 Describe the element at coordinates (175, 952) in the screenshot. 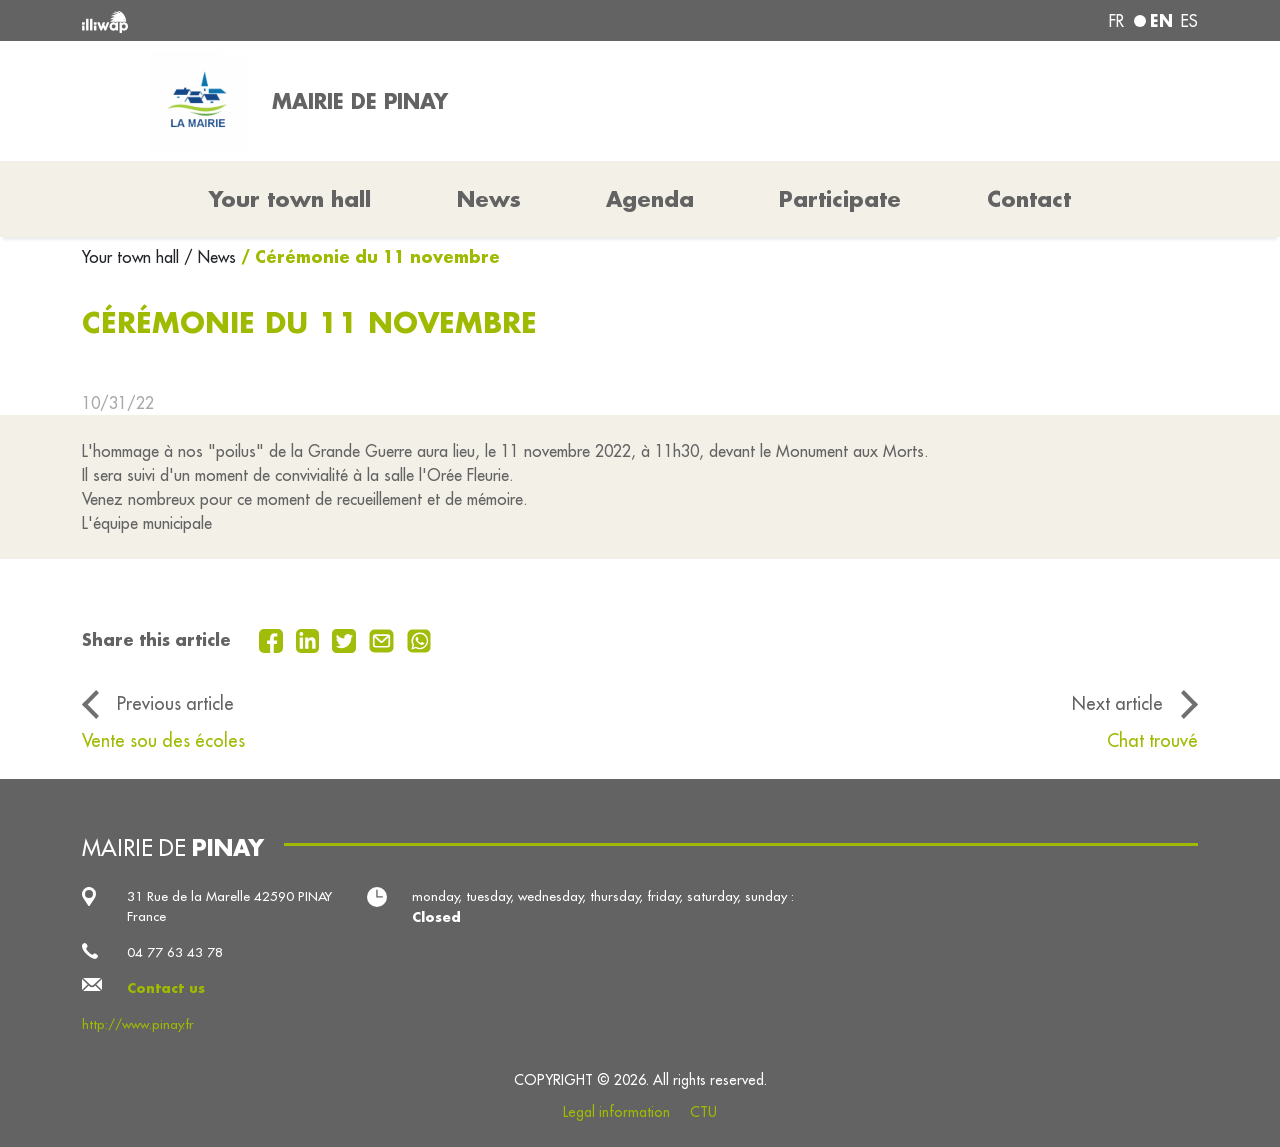

I see `04 77 63 43 78` at that location.